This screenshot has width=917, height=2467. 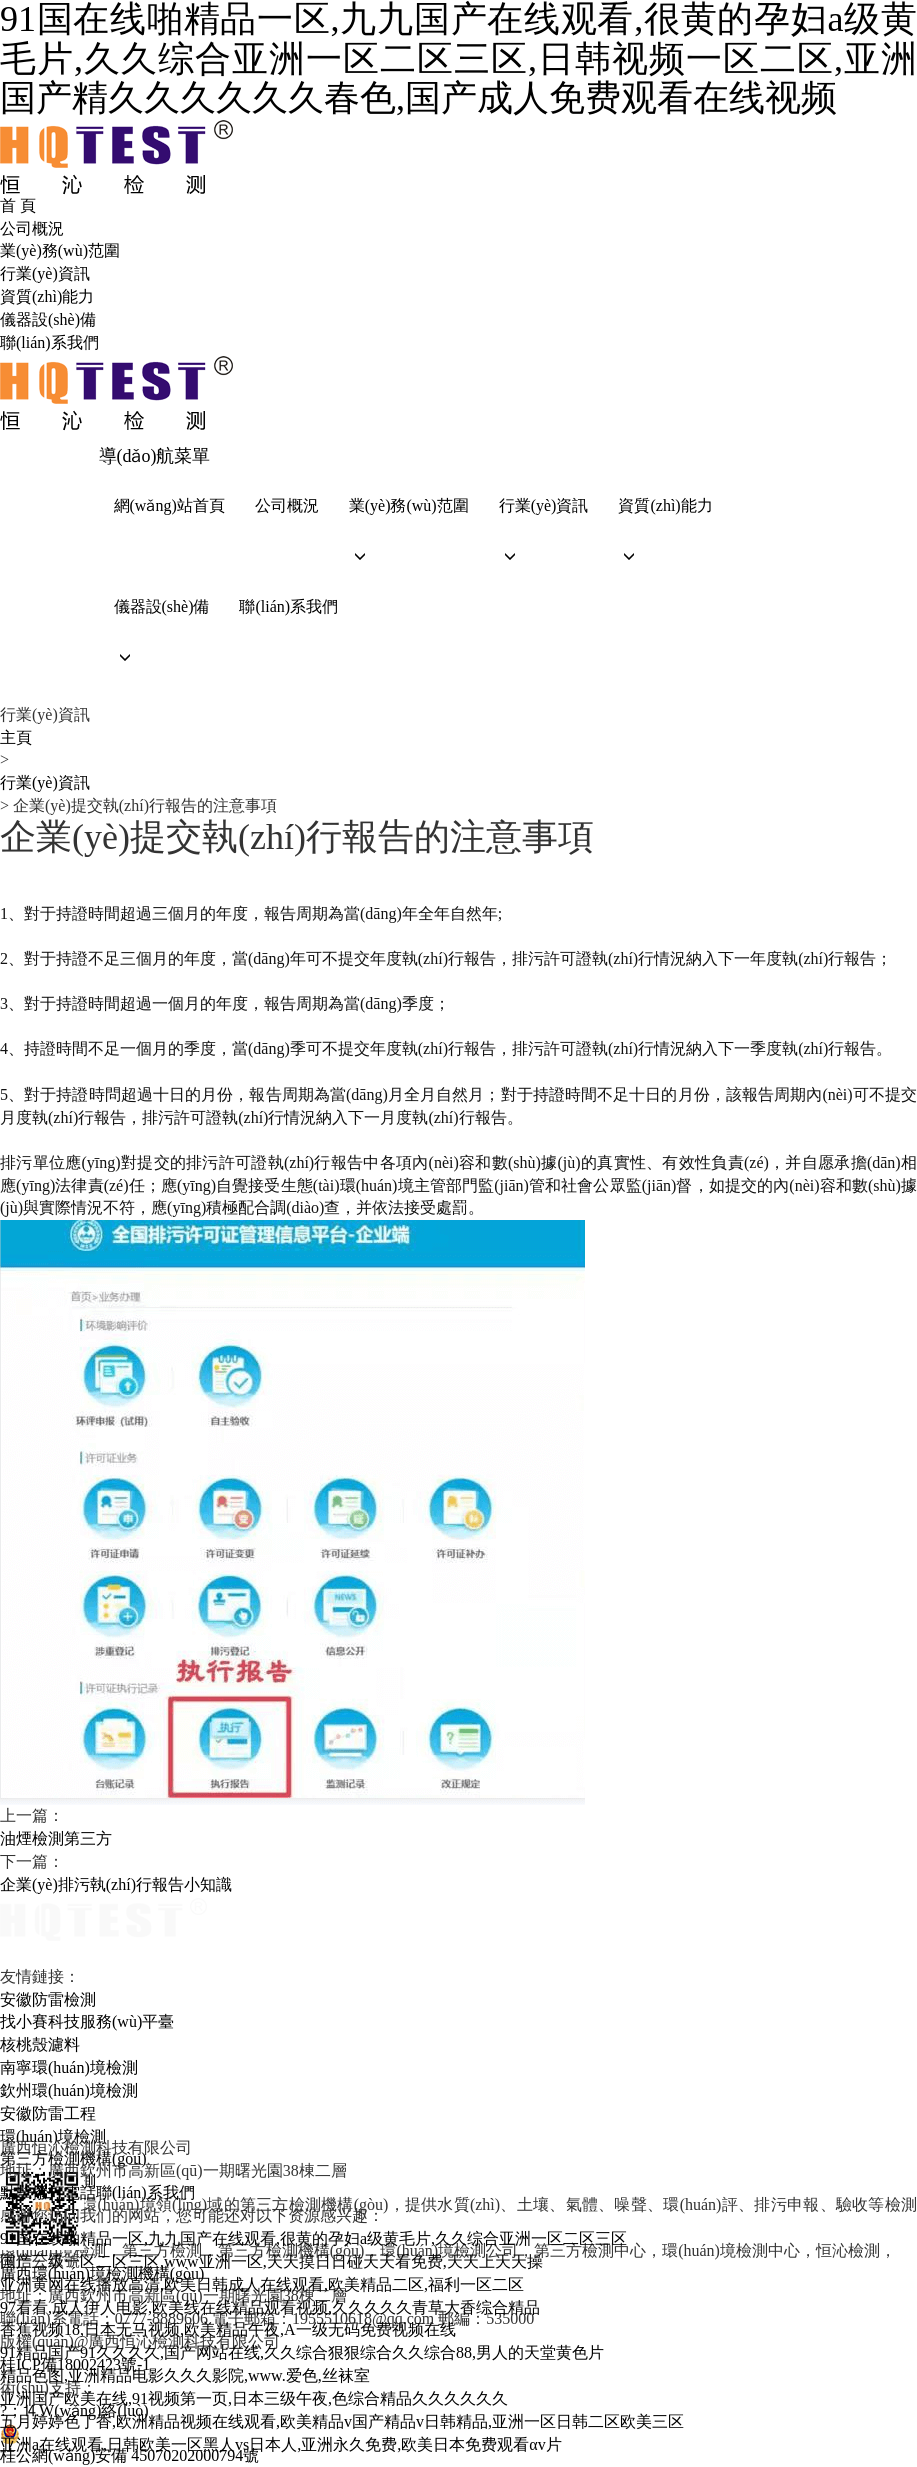 I want to click on 導(dǎo)航菜單, so click(x=155, y=456).